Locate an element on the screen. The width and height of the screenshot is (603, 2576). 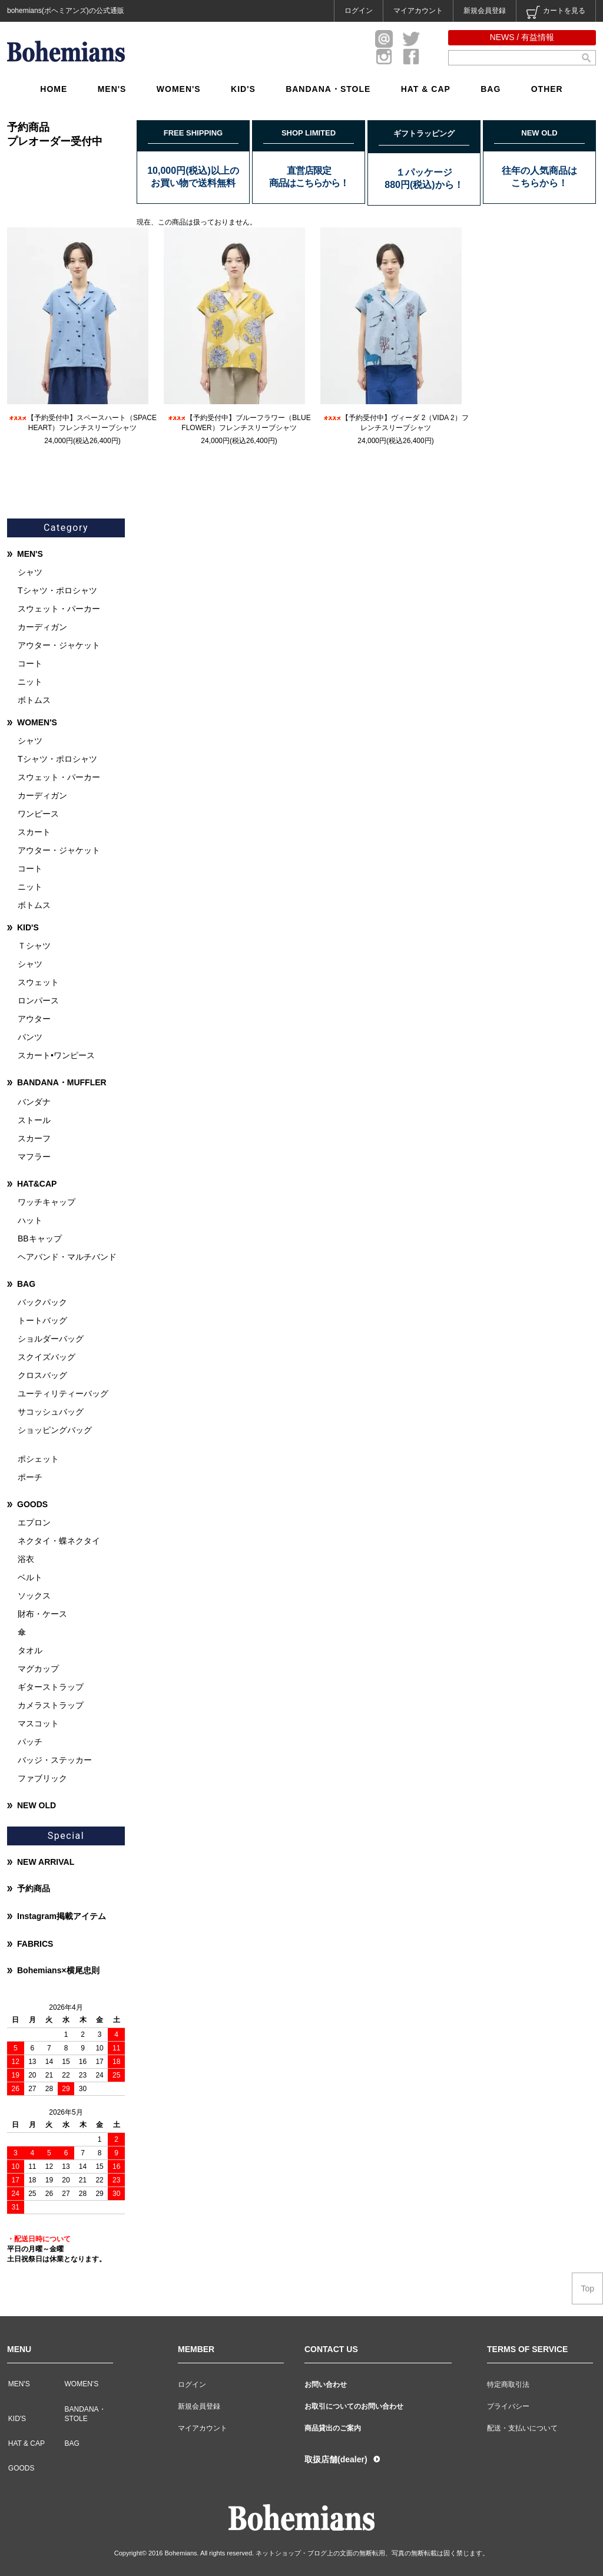
GOODS is located at coordinates (32, 1504).